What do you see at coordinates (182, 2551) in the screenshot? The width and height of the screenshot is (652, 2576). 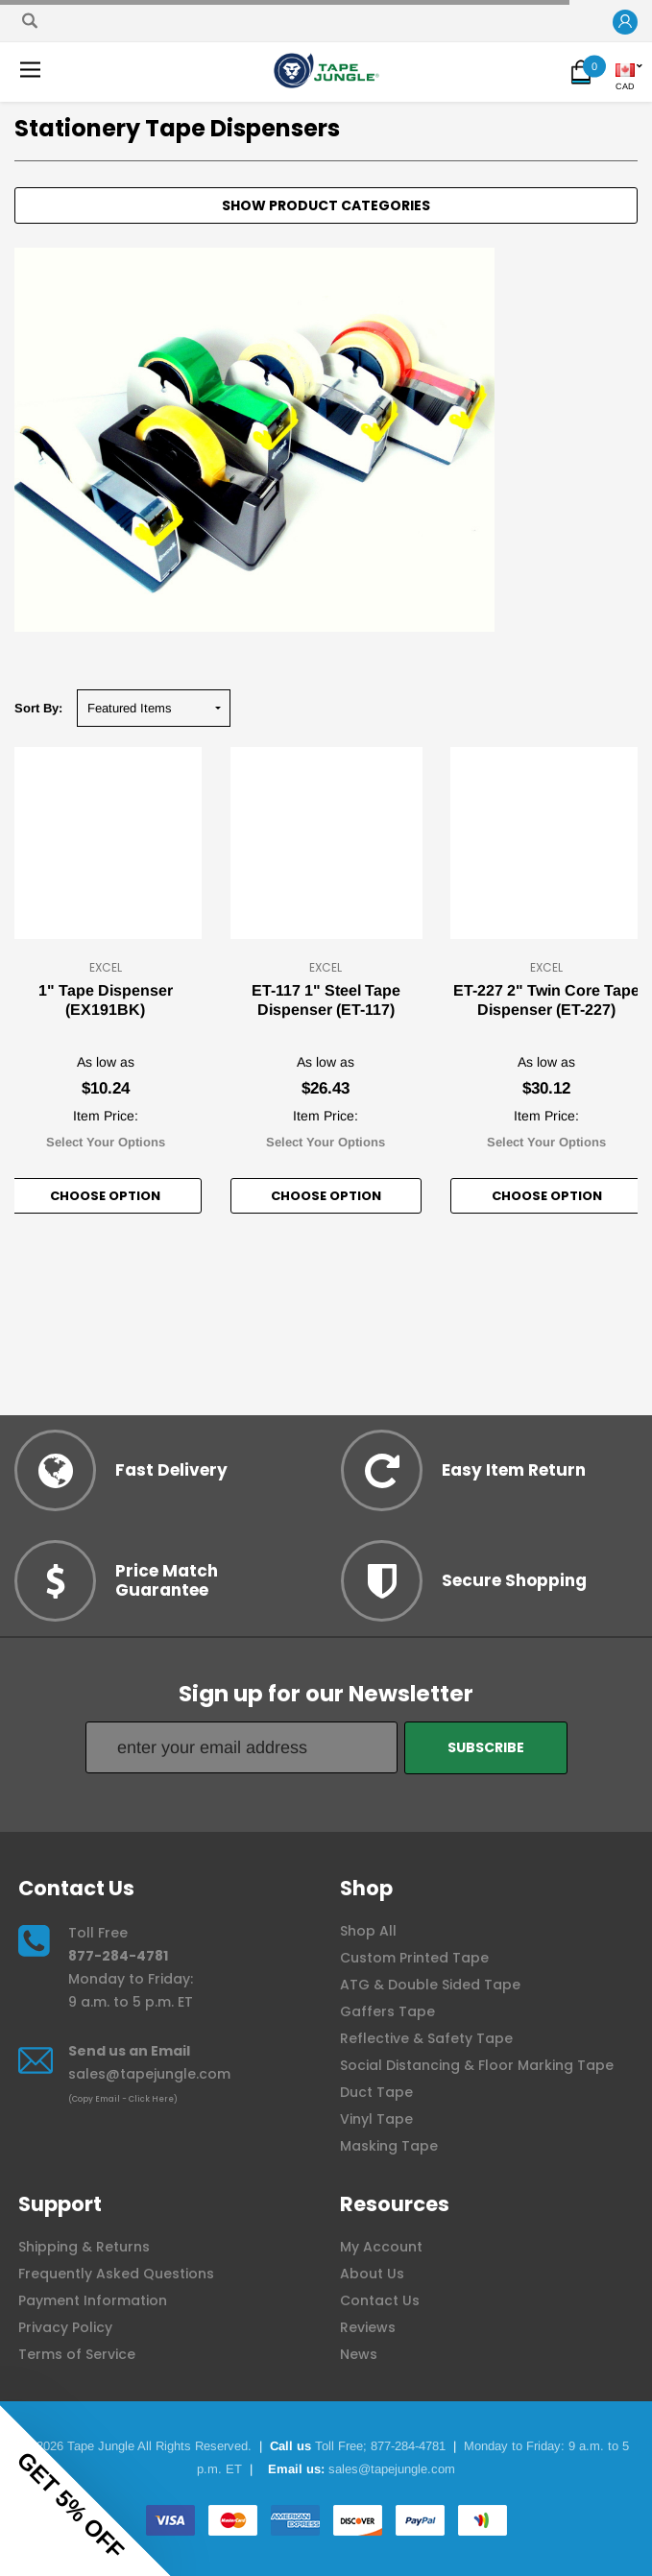 I see `[Close teaser]` at bounding box center [182, 2551].